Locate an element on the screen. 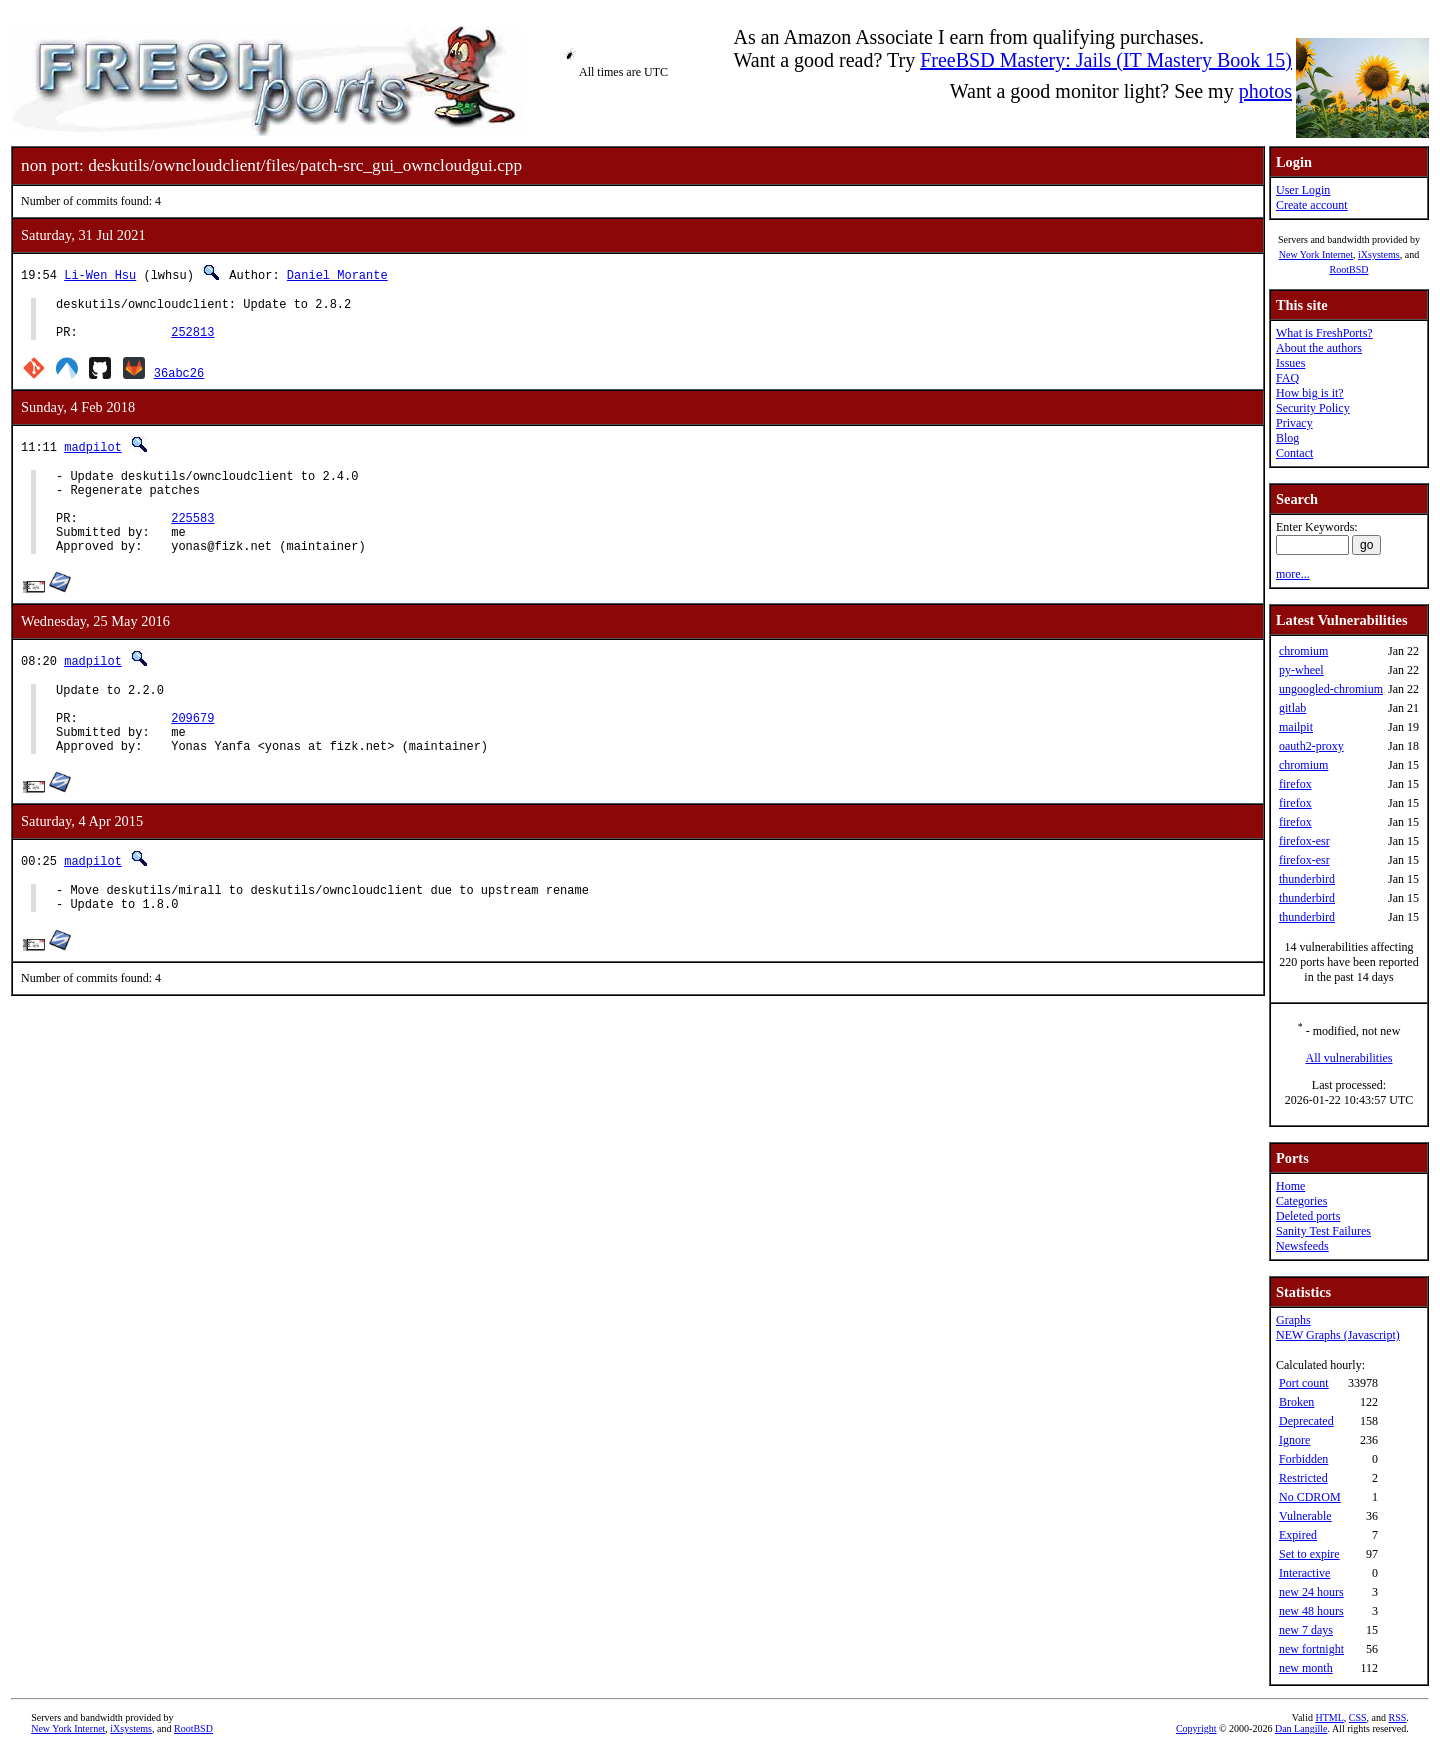 The height and width of the screenshot is (1751, 1440). Ignore is located at coordinates (1294, 1440).